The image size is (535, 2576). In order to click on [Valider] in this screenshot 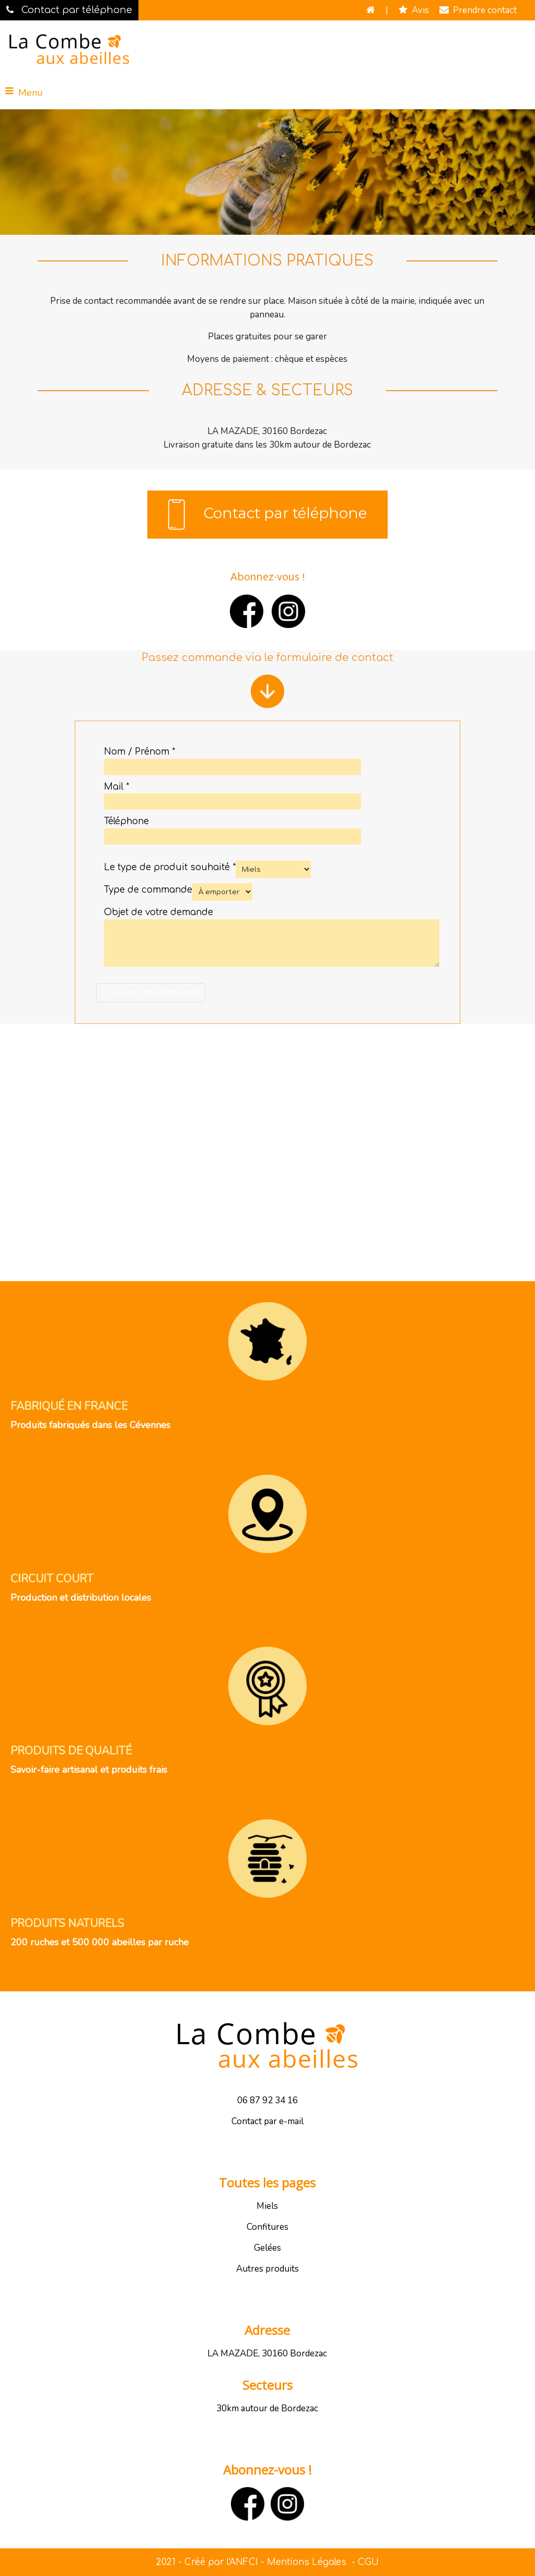, I will do `click(150, 993)`.